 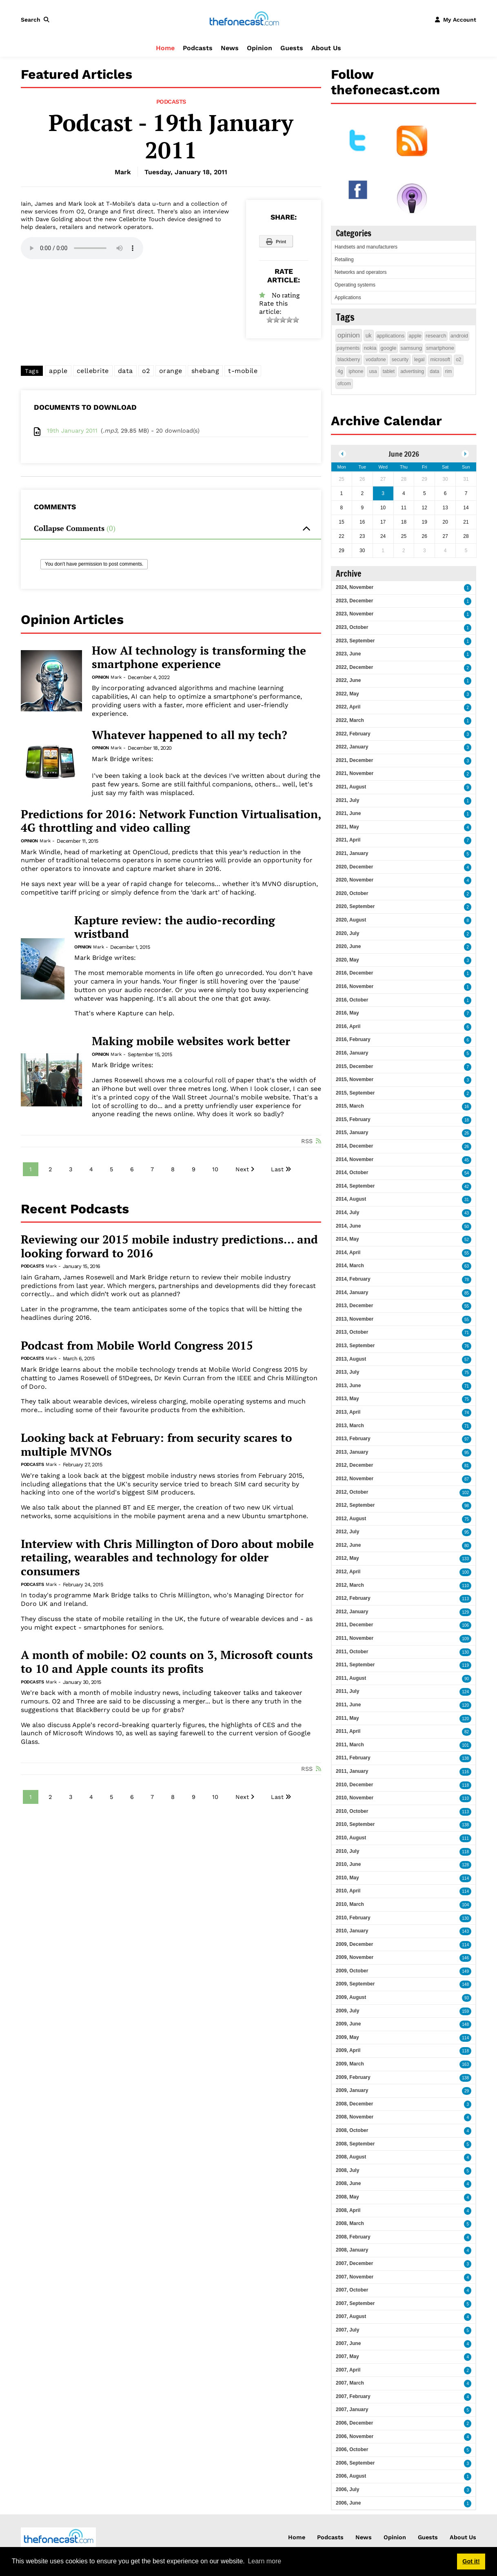 What do you see at coordinates (37, 19) in the screenshot?
I see `[button]` at bounding box center [37, 19].